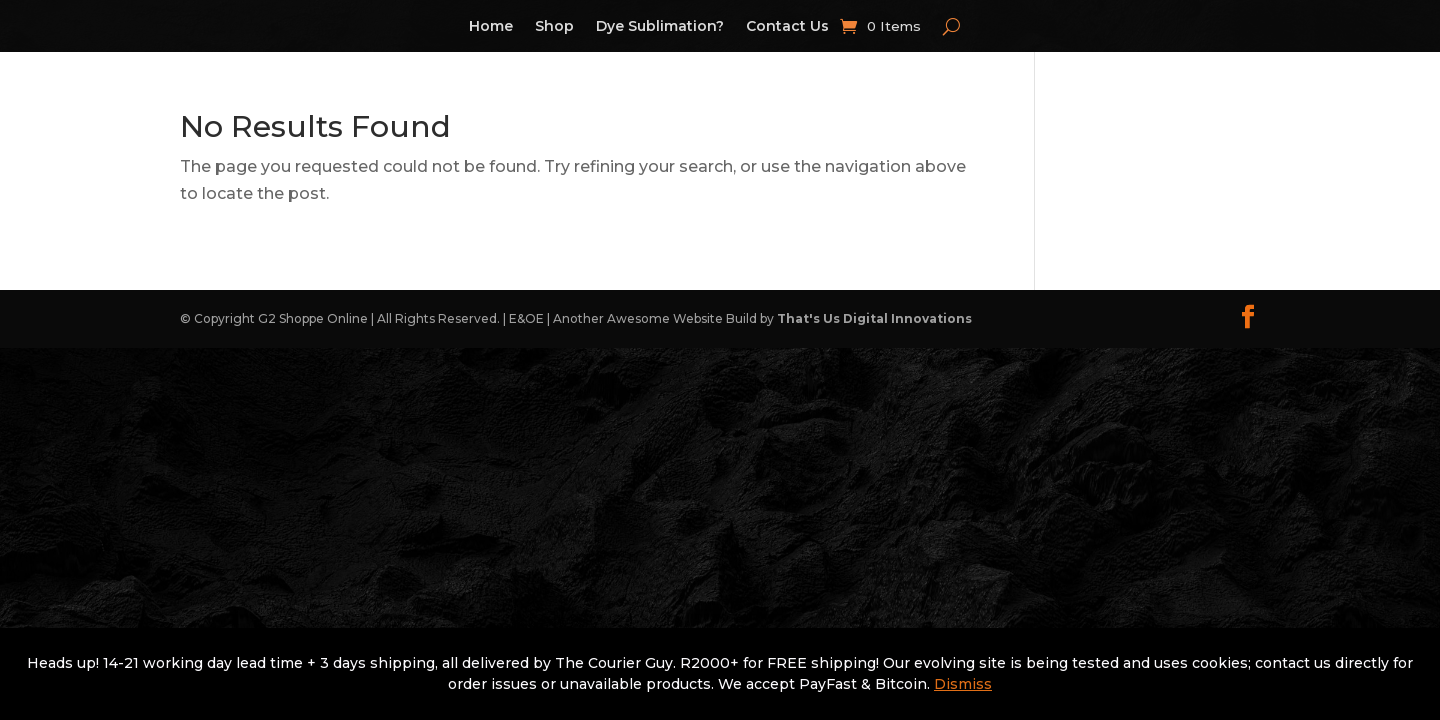  I want to click on Shop, so click(554, 27).